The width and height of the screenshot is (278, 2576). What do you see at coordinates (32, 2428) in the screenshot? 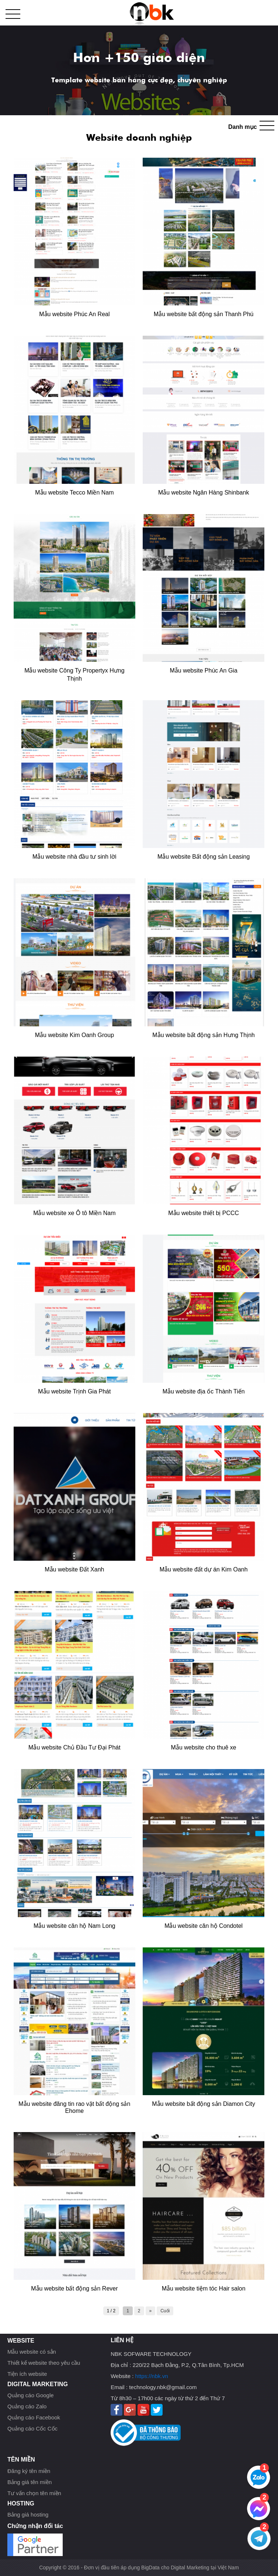
I see `Quảng cáo Cốc Cốc` at bounding box center [32, 2428].